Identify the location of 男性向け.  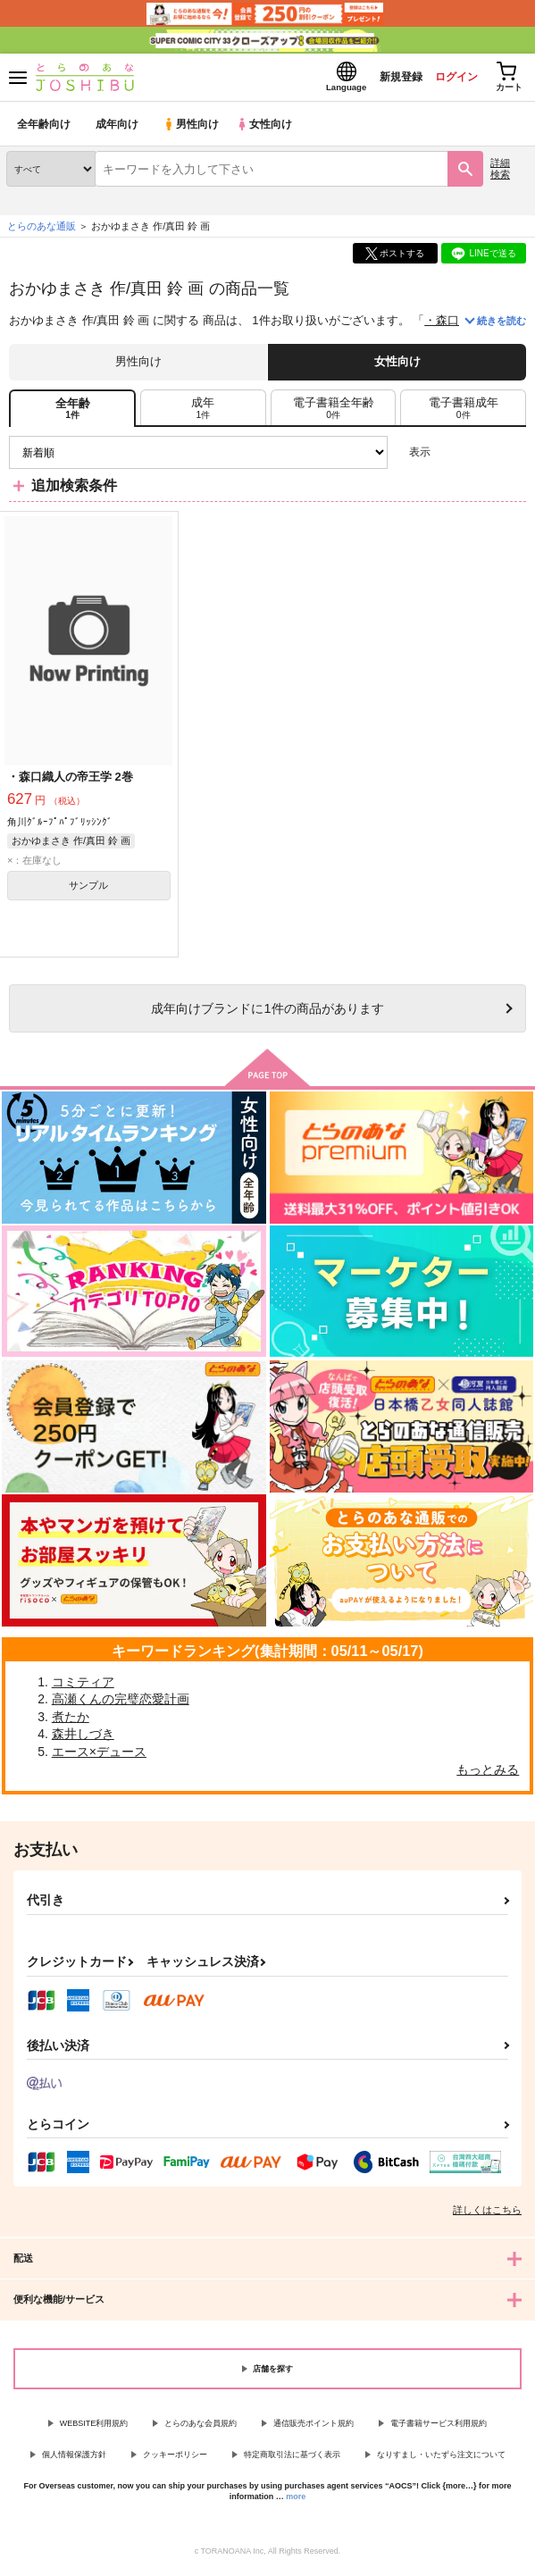
(192, 129).